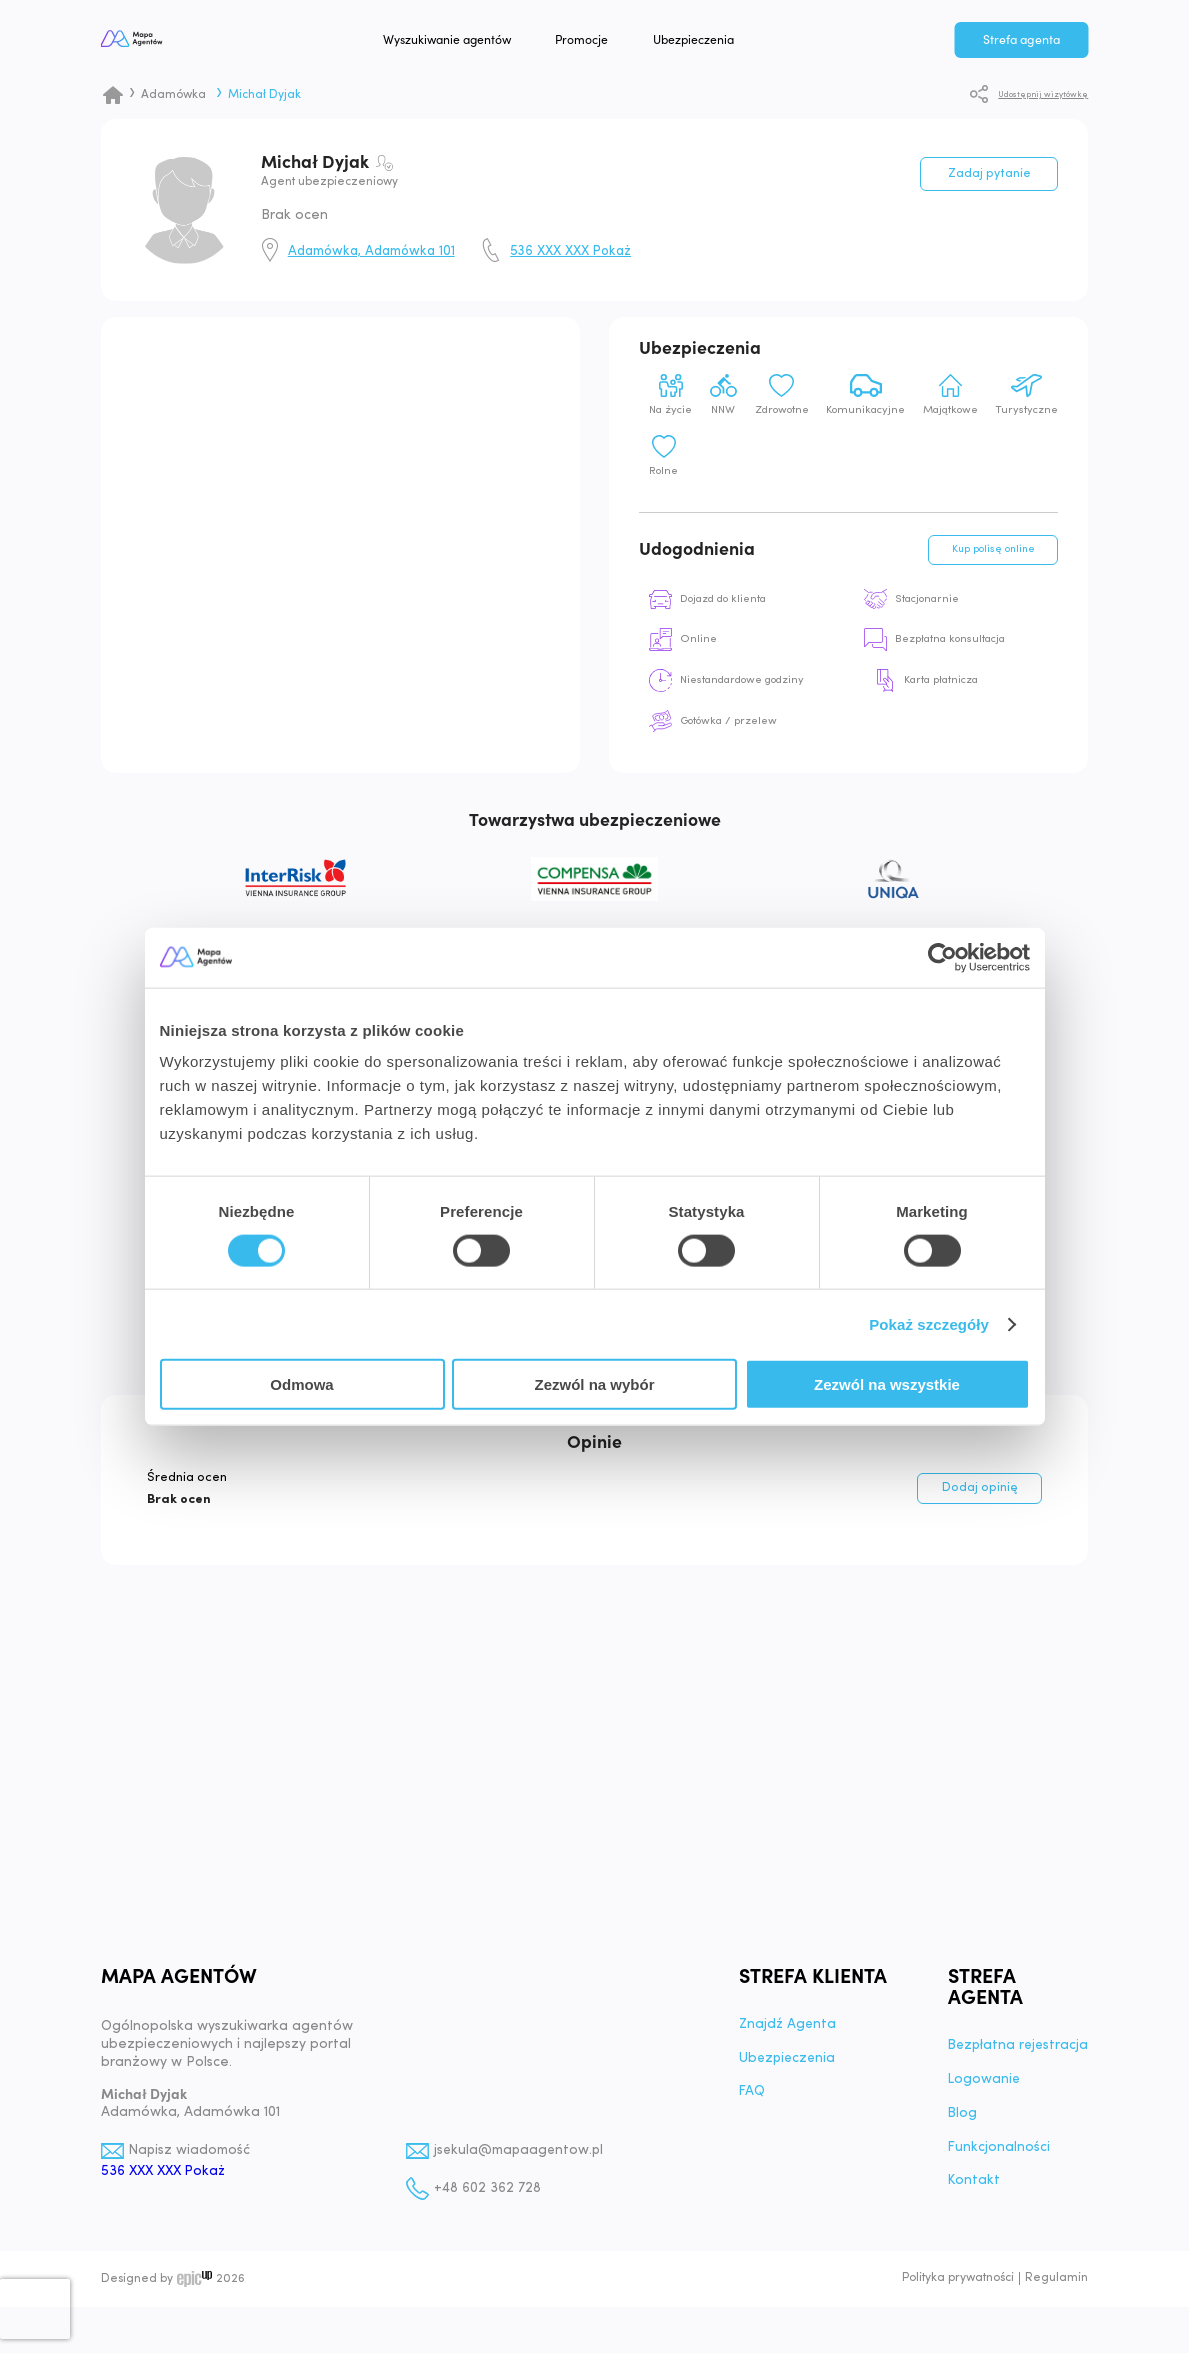  What do you see at coordinates (1056, 2290) in the screenshot?
I see `Regulamin` at bounding box center [1056, 2290].